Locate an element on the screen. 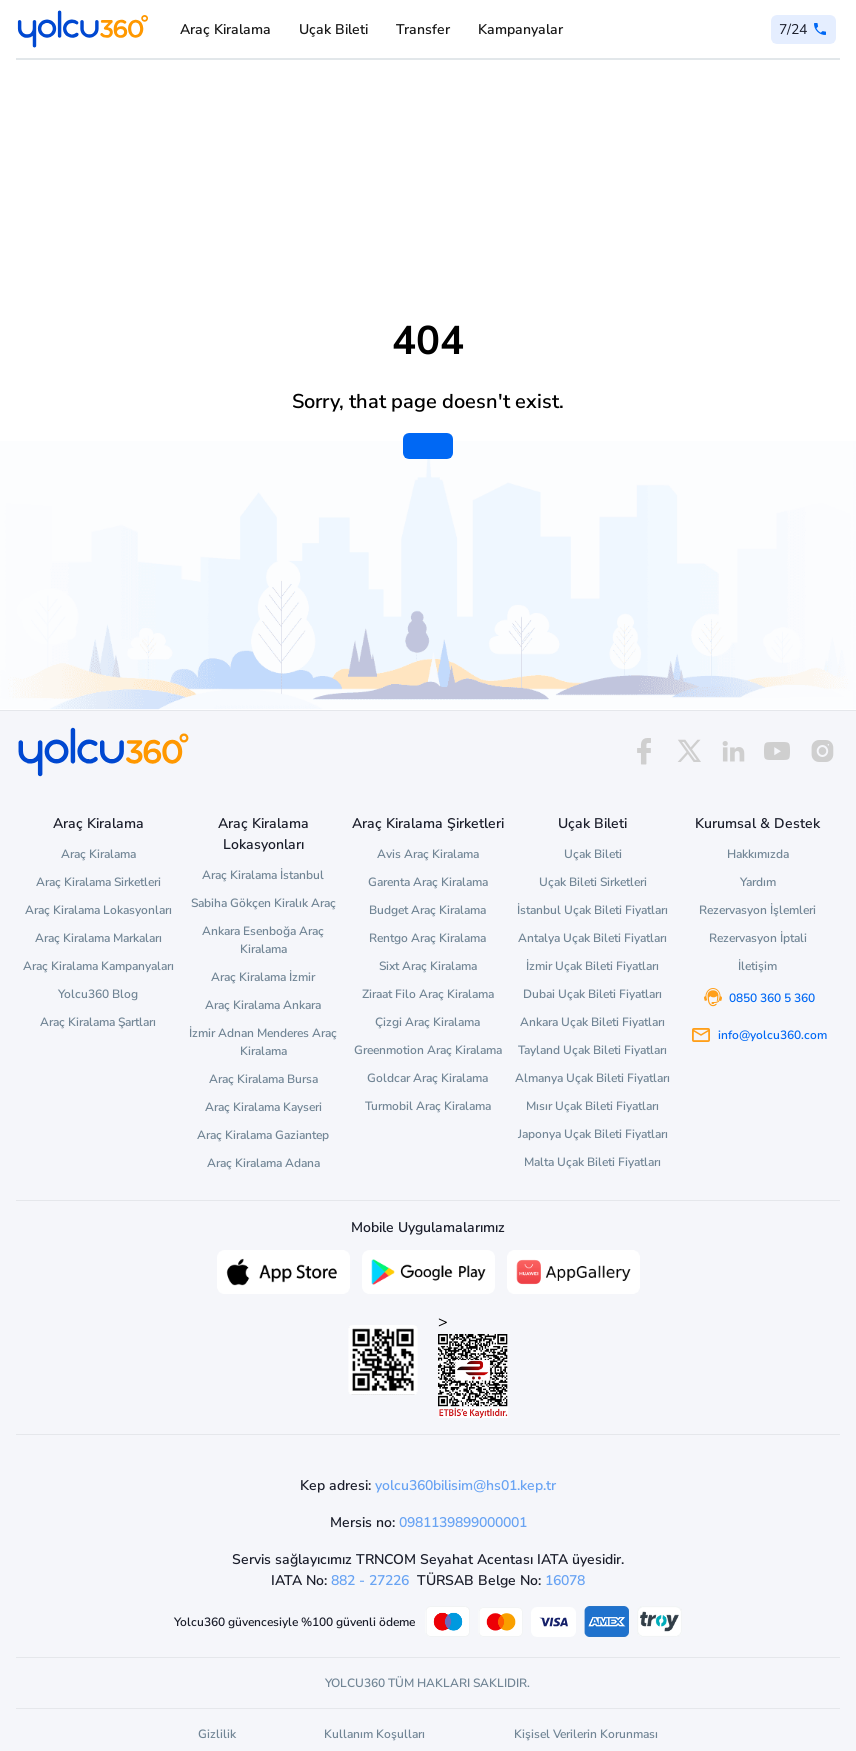 This screenshot has height=1751, width=856. Araç Kiralama Ankara is located at coordinates (263, 1005).